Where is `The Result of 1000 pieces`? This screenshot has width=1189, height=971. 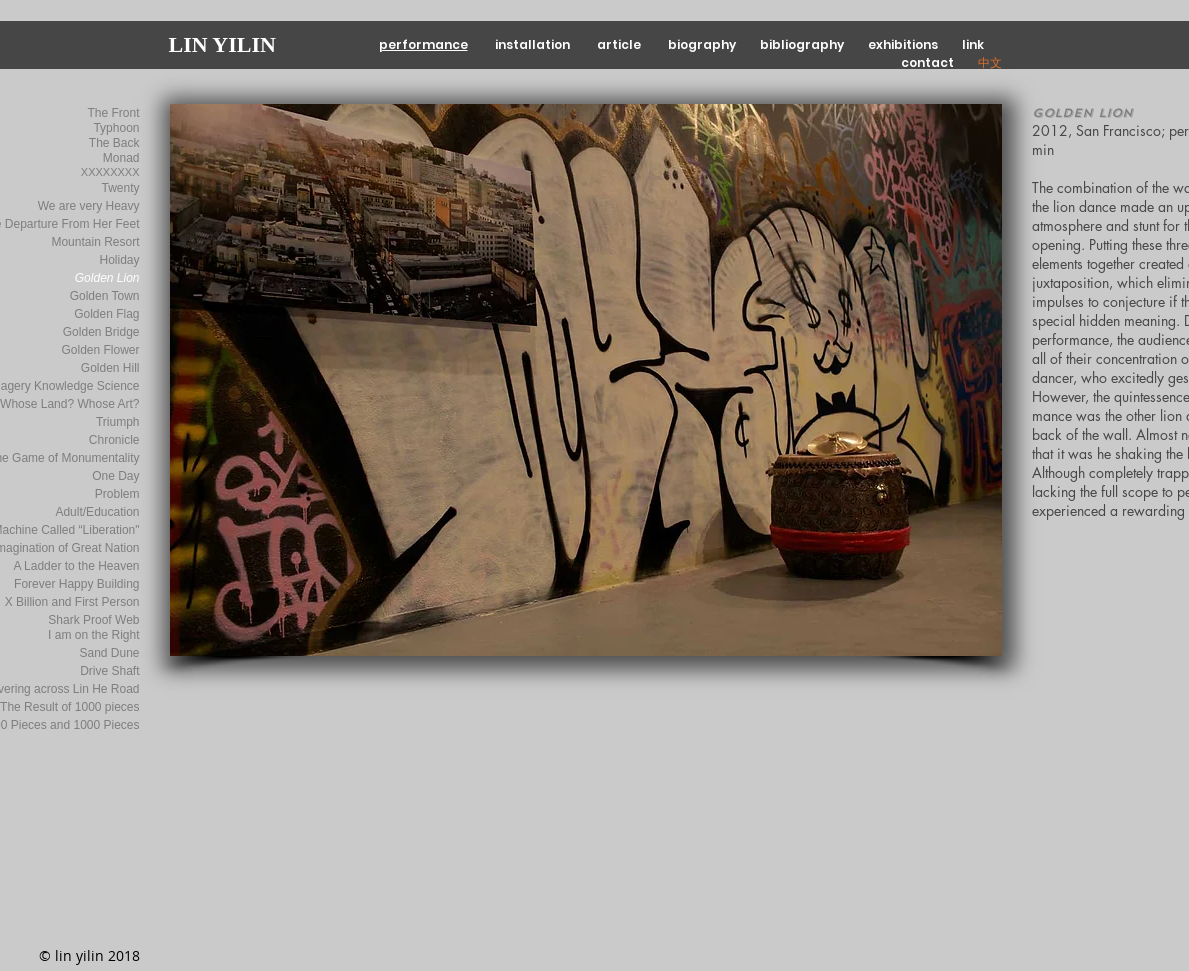
The Result of 1000 pieces is located at coordinates (69, 707).